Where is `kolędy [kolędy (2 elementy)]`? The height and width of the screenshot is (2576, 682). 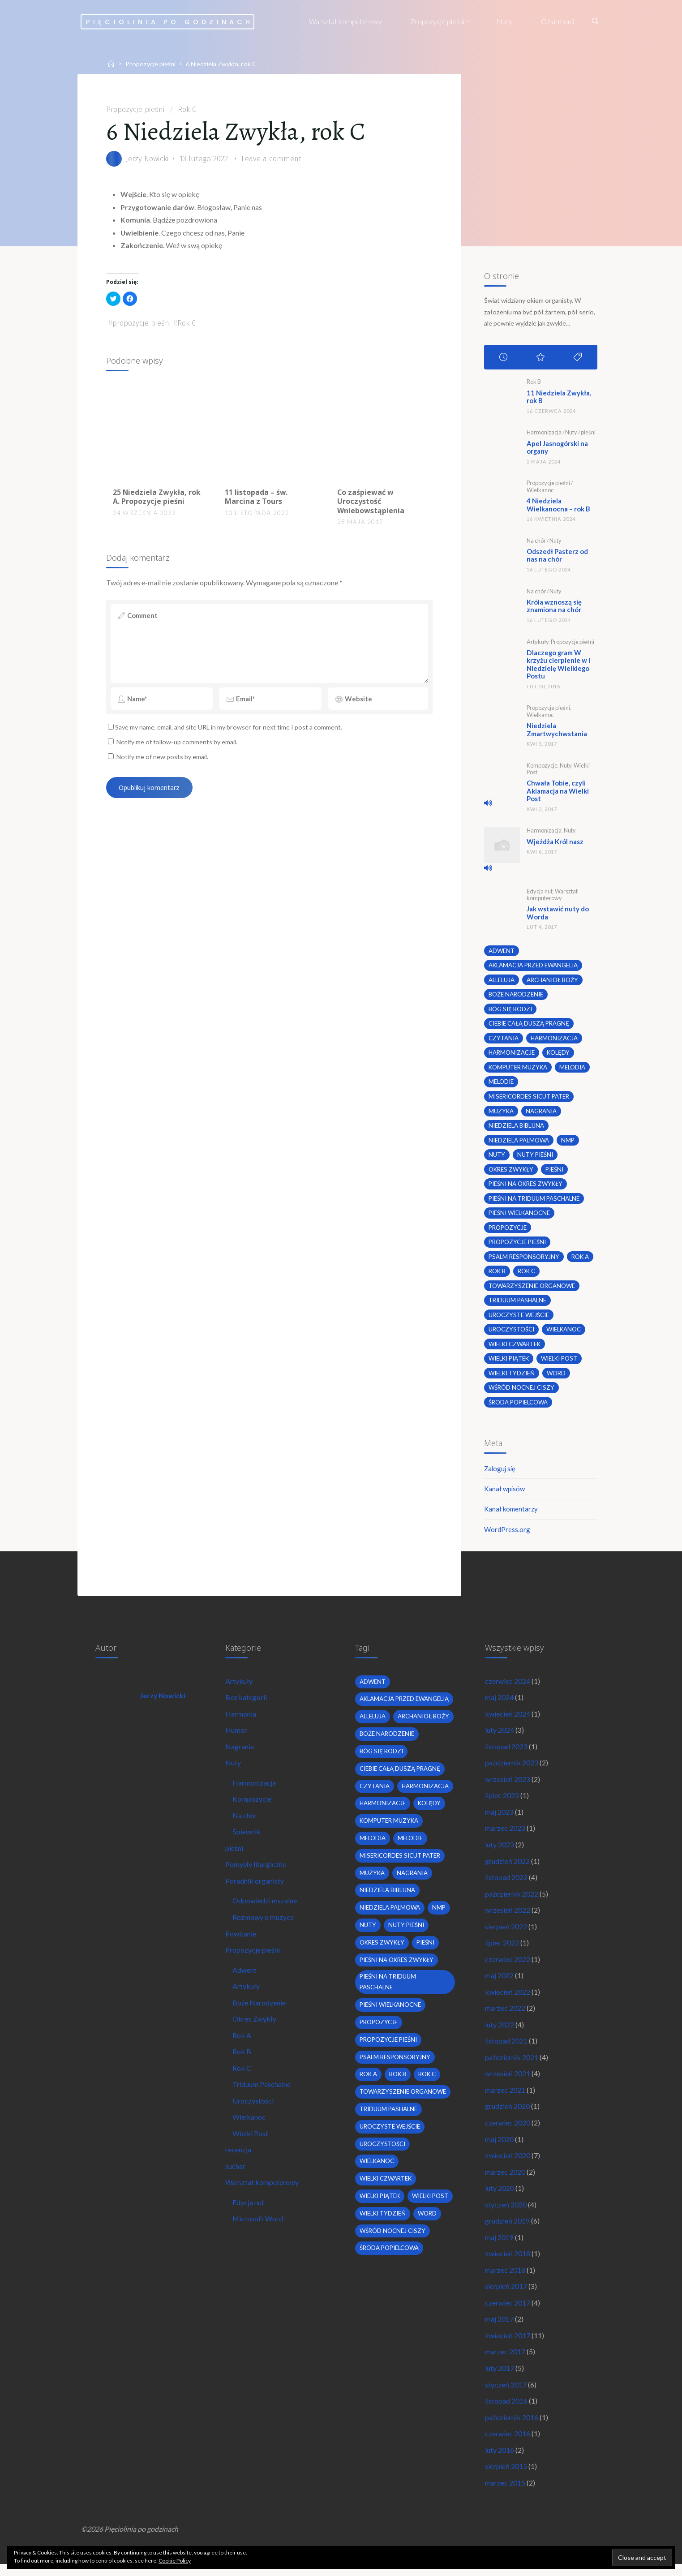
kolędy [kolędy (2 elementy)] is located at coordinates (558, 1055).